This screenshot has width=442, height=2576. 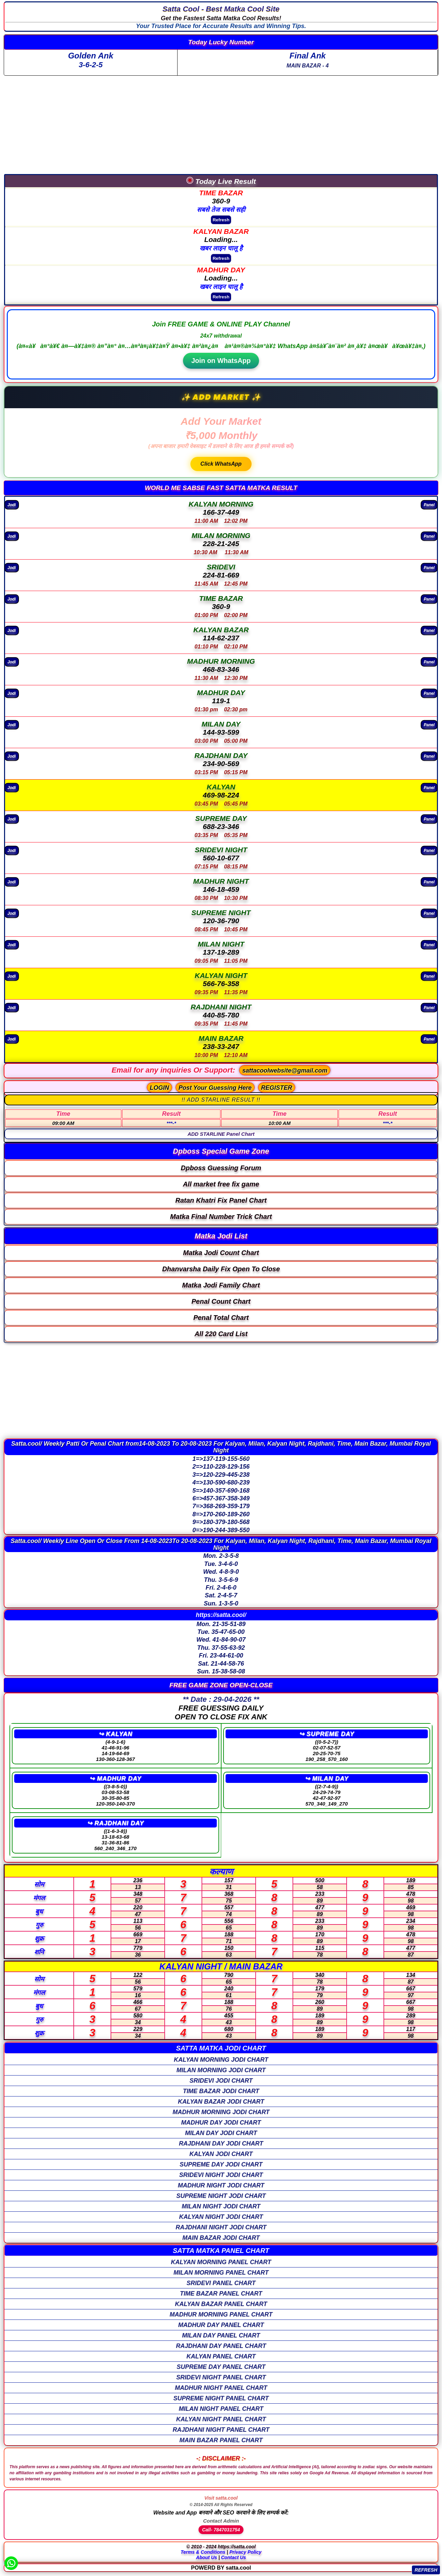 What do you see at coordinates (221, 219) in the screenshot?
I see `Refresh` at bounding box center [221, 219].